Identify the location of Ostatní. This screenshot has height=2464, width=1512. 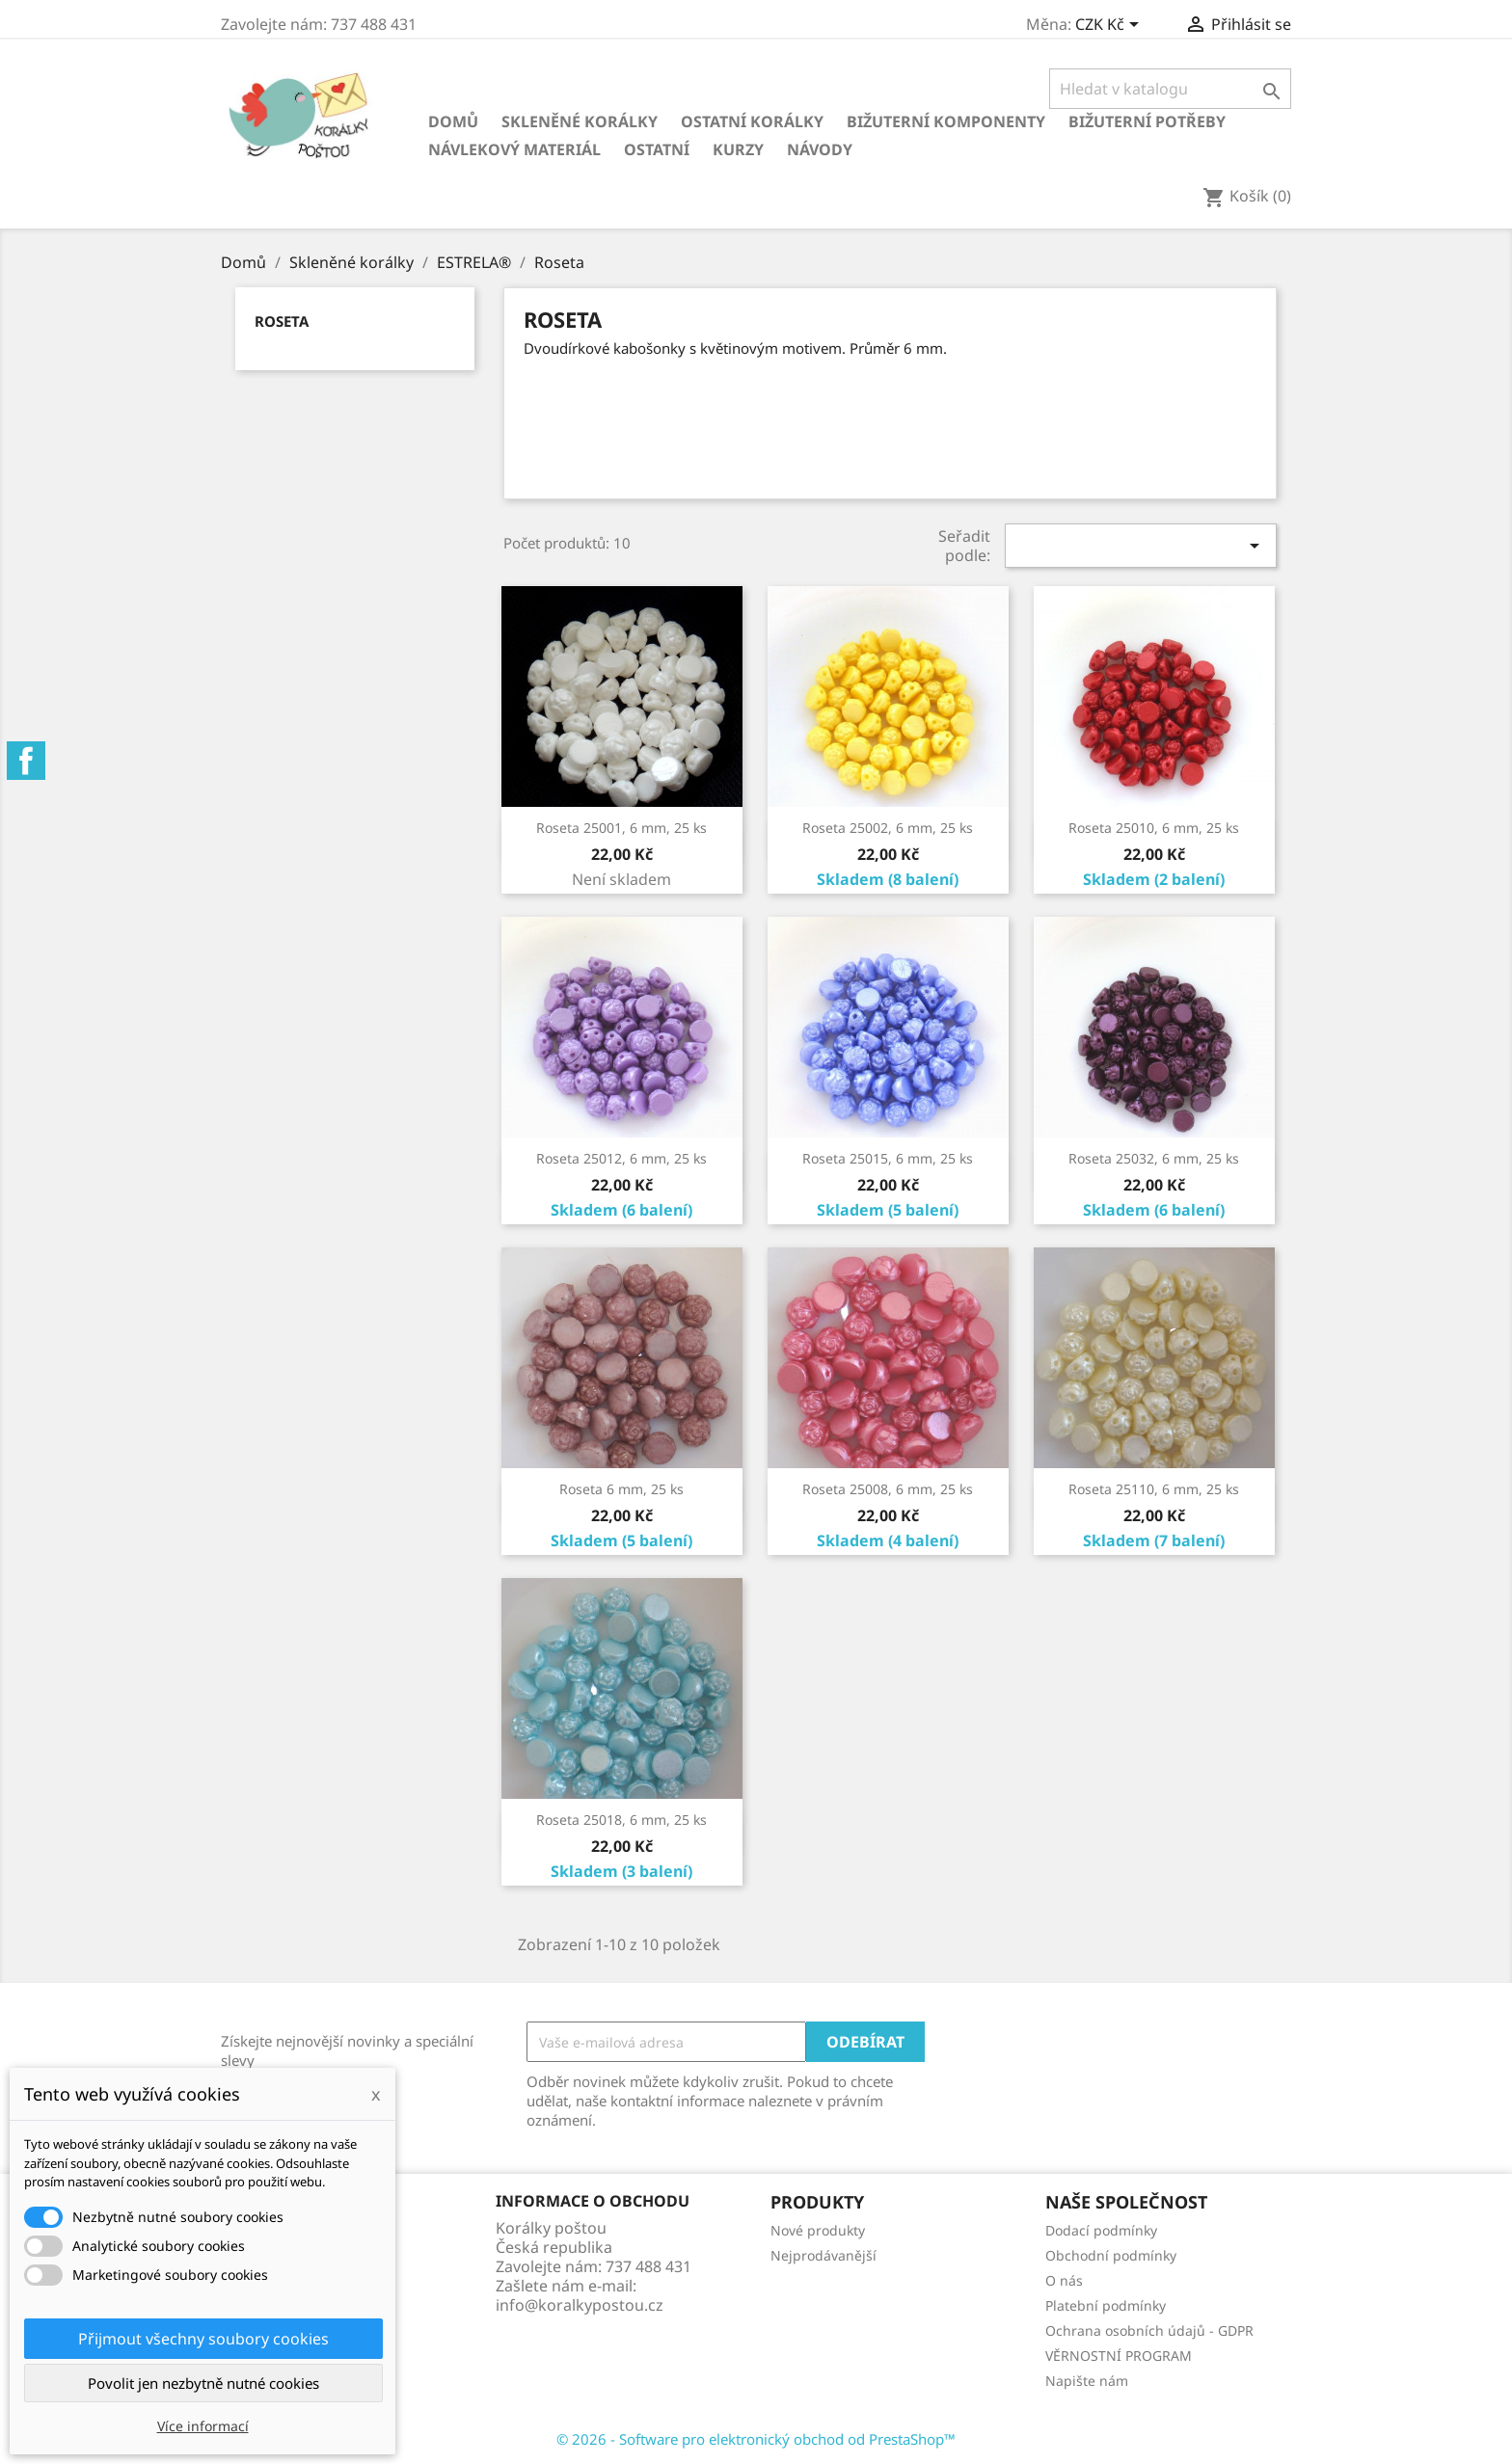
(656, 149).